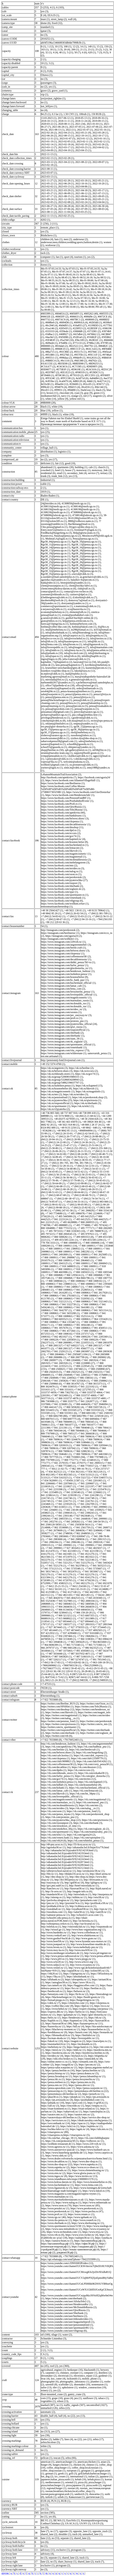  I want to click on https://vk.com/glav_dostavka (1), so click(92, 1776).